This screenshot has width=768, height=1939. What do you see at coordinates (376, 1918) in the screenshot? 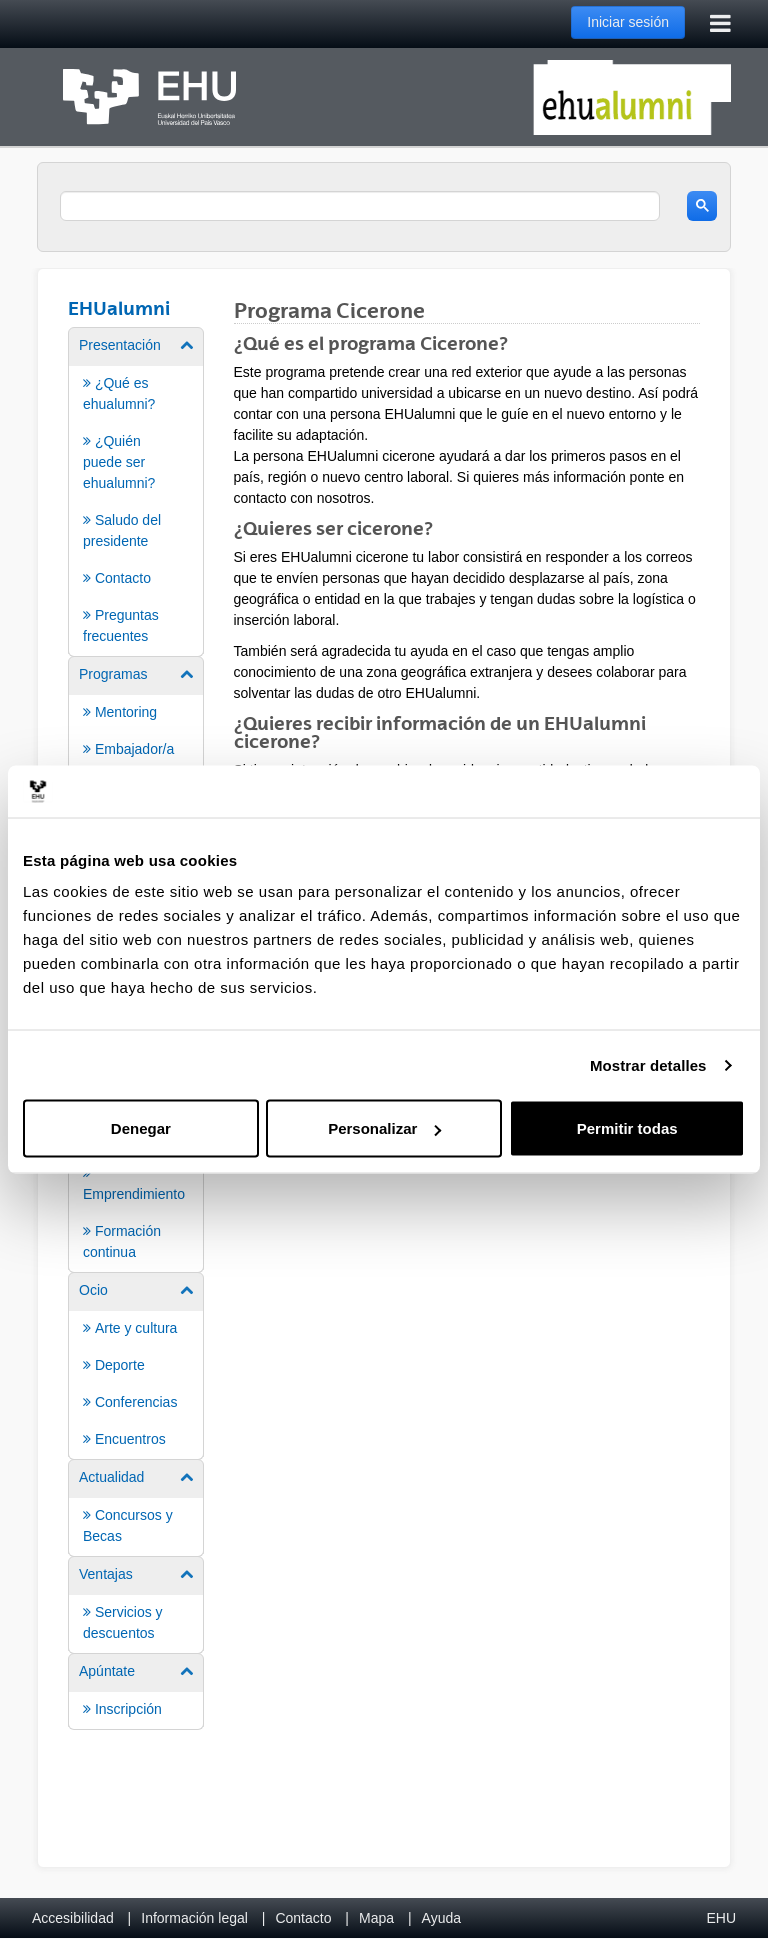
I see `Mapa` at bounding box center [376, 1918].